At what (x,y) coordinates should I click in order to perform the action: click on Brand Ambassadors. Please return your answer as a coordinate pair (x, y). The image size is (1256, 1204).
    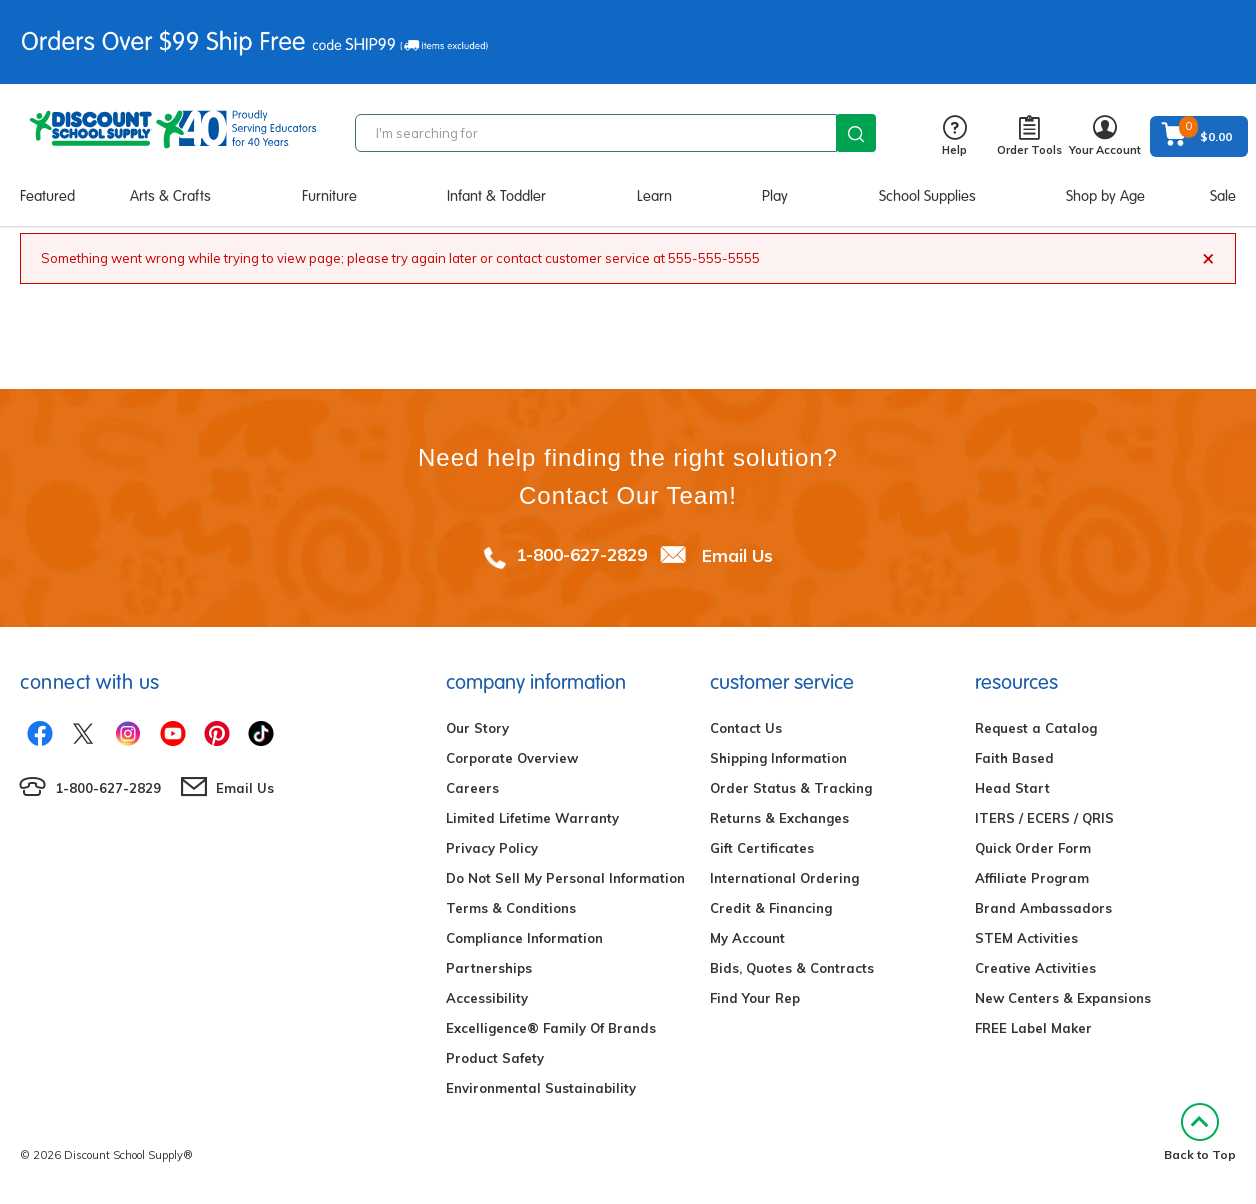
    Looking at the image, I should click on (1043, 908).